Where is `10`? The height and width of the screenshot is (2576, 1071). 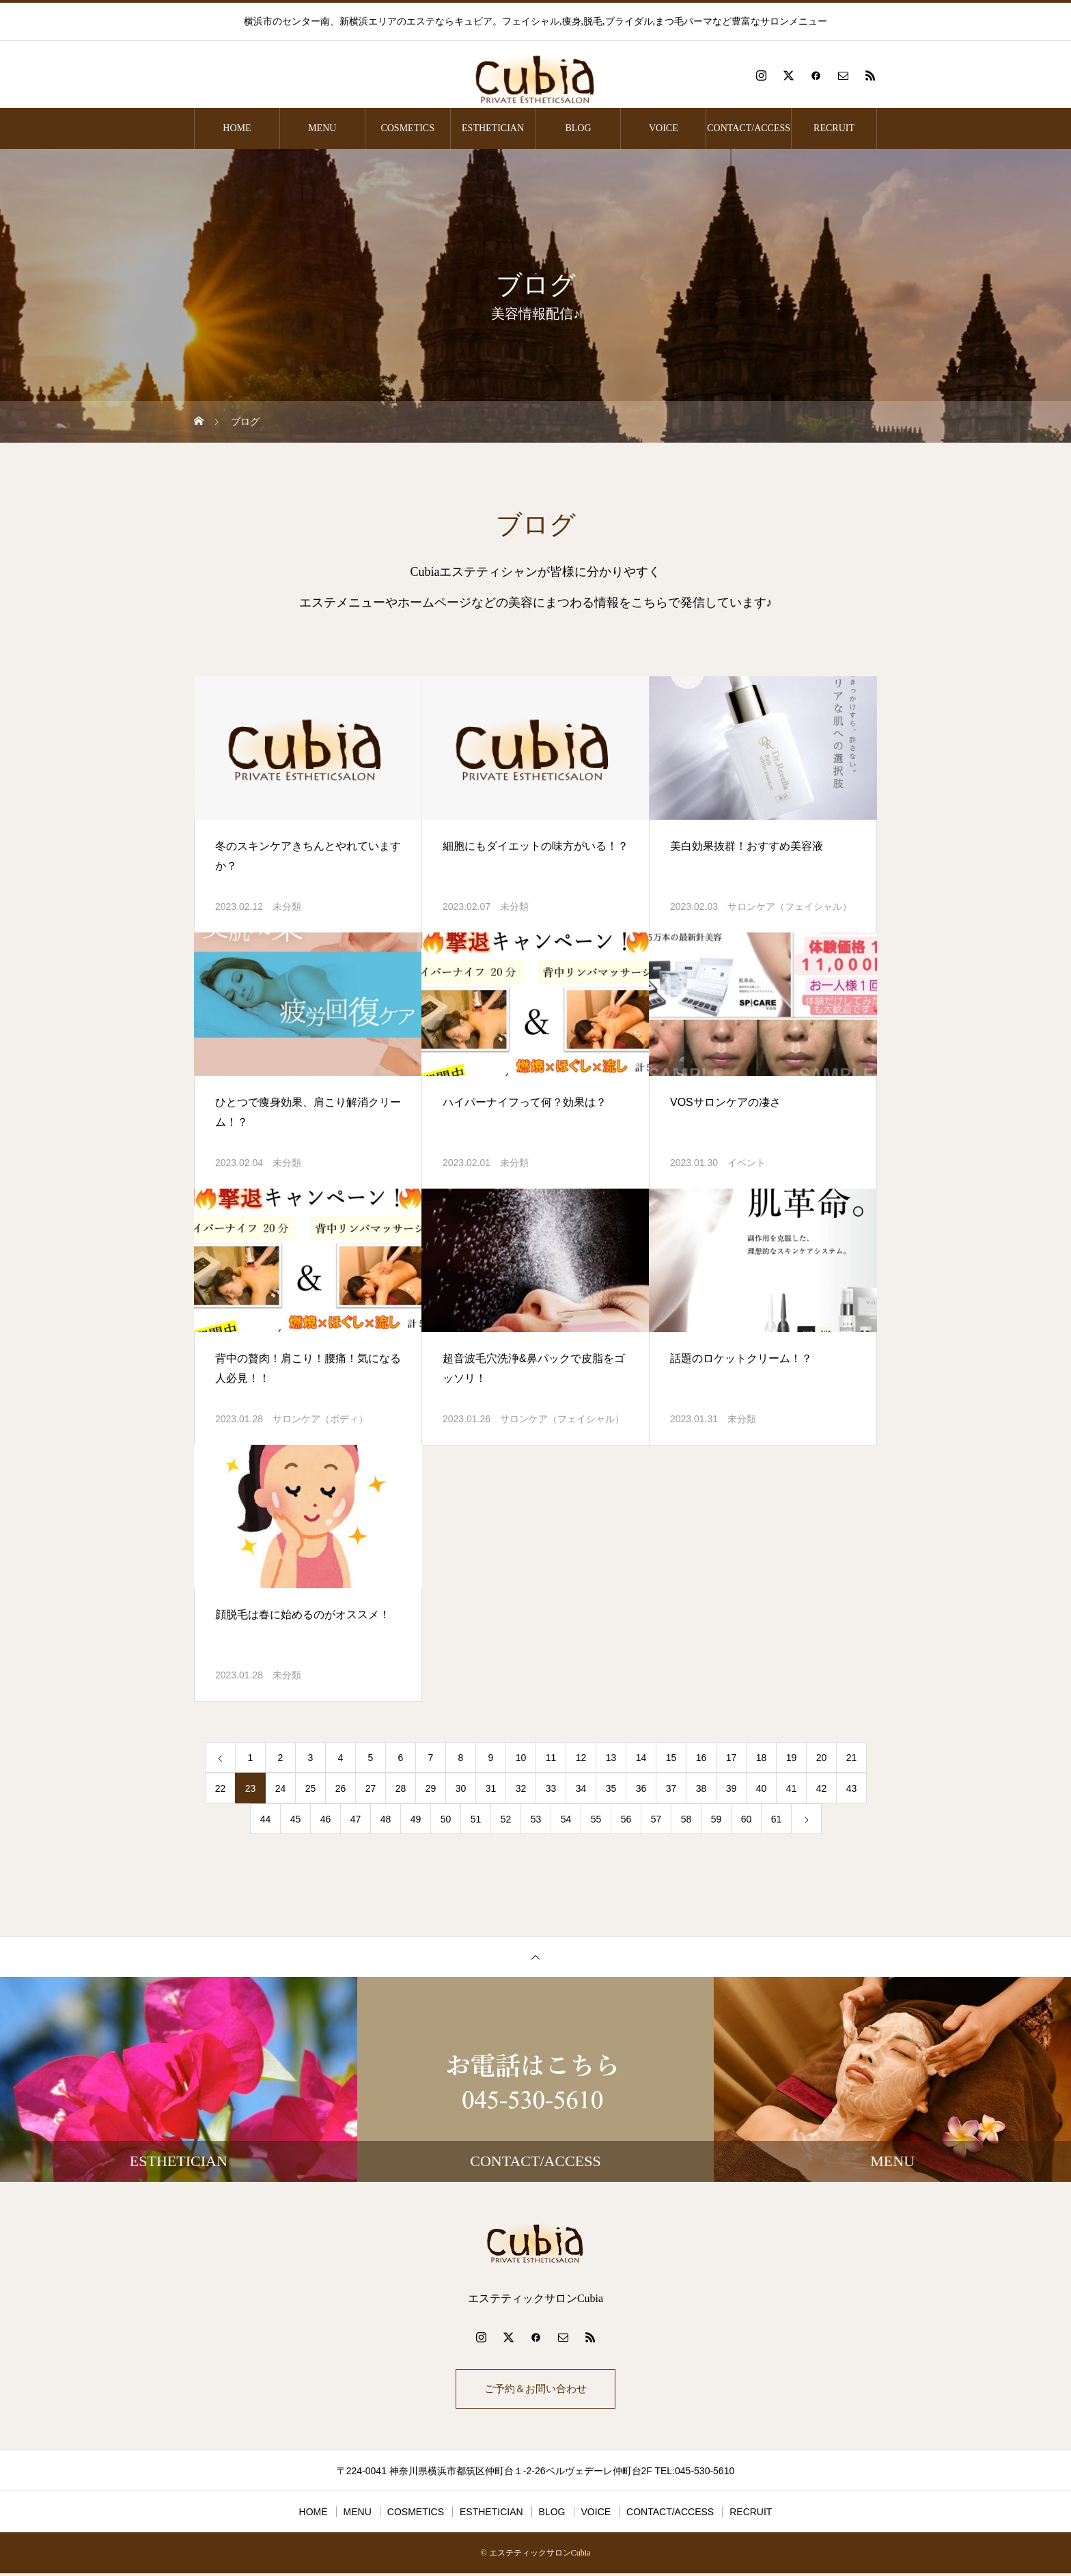 10 is located at coordinates (521, 1757).